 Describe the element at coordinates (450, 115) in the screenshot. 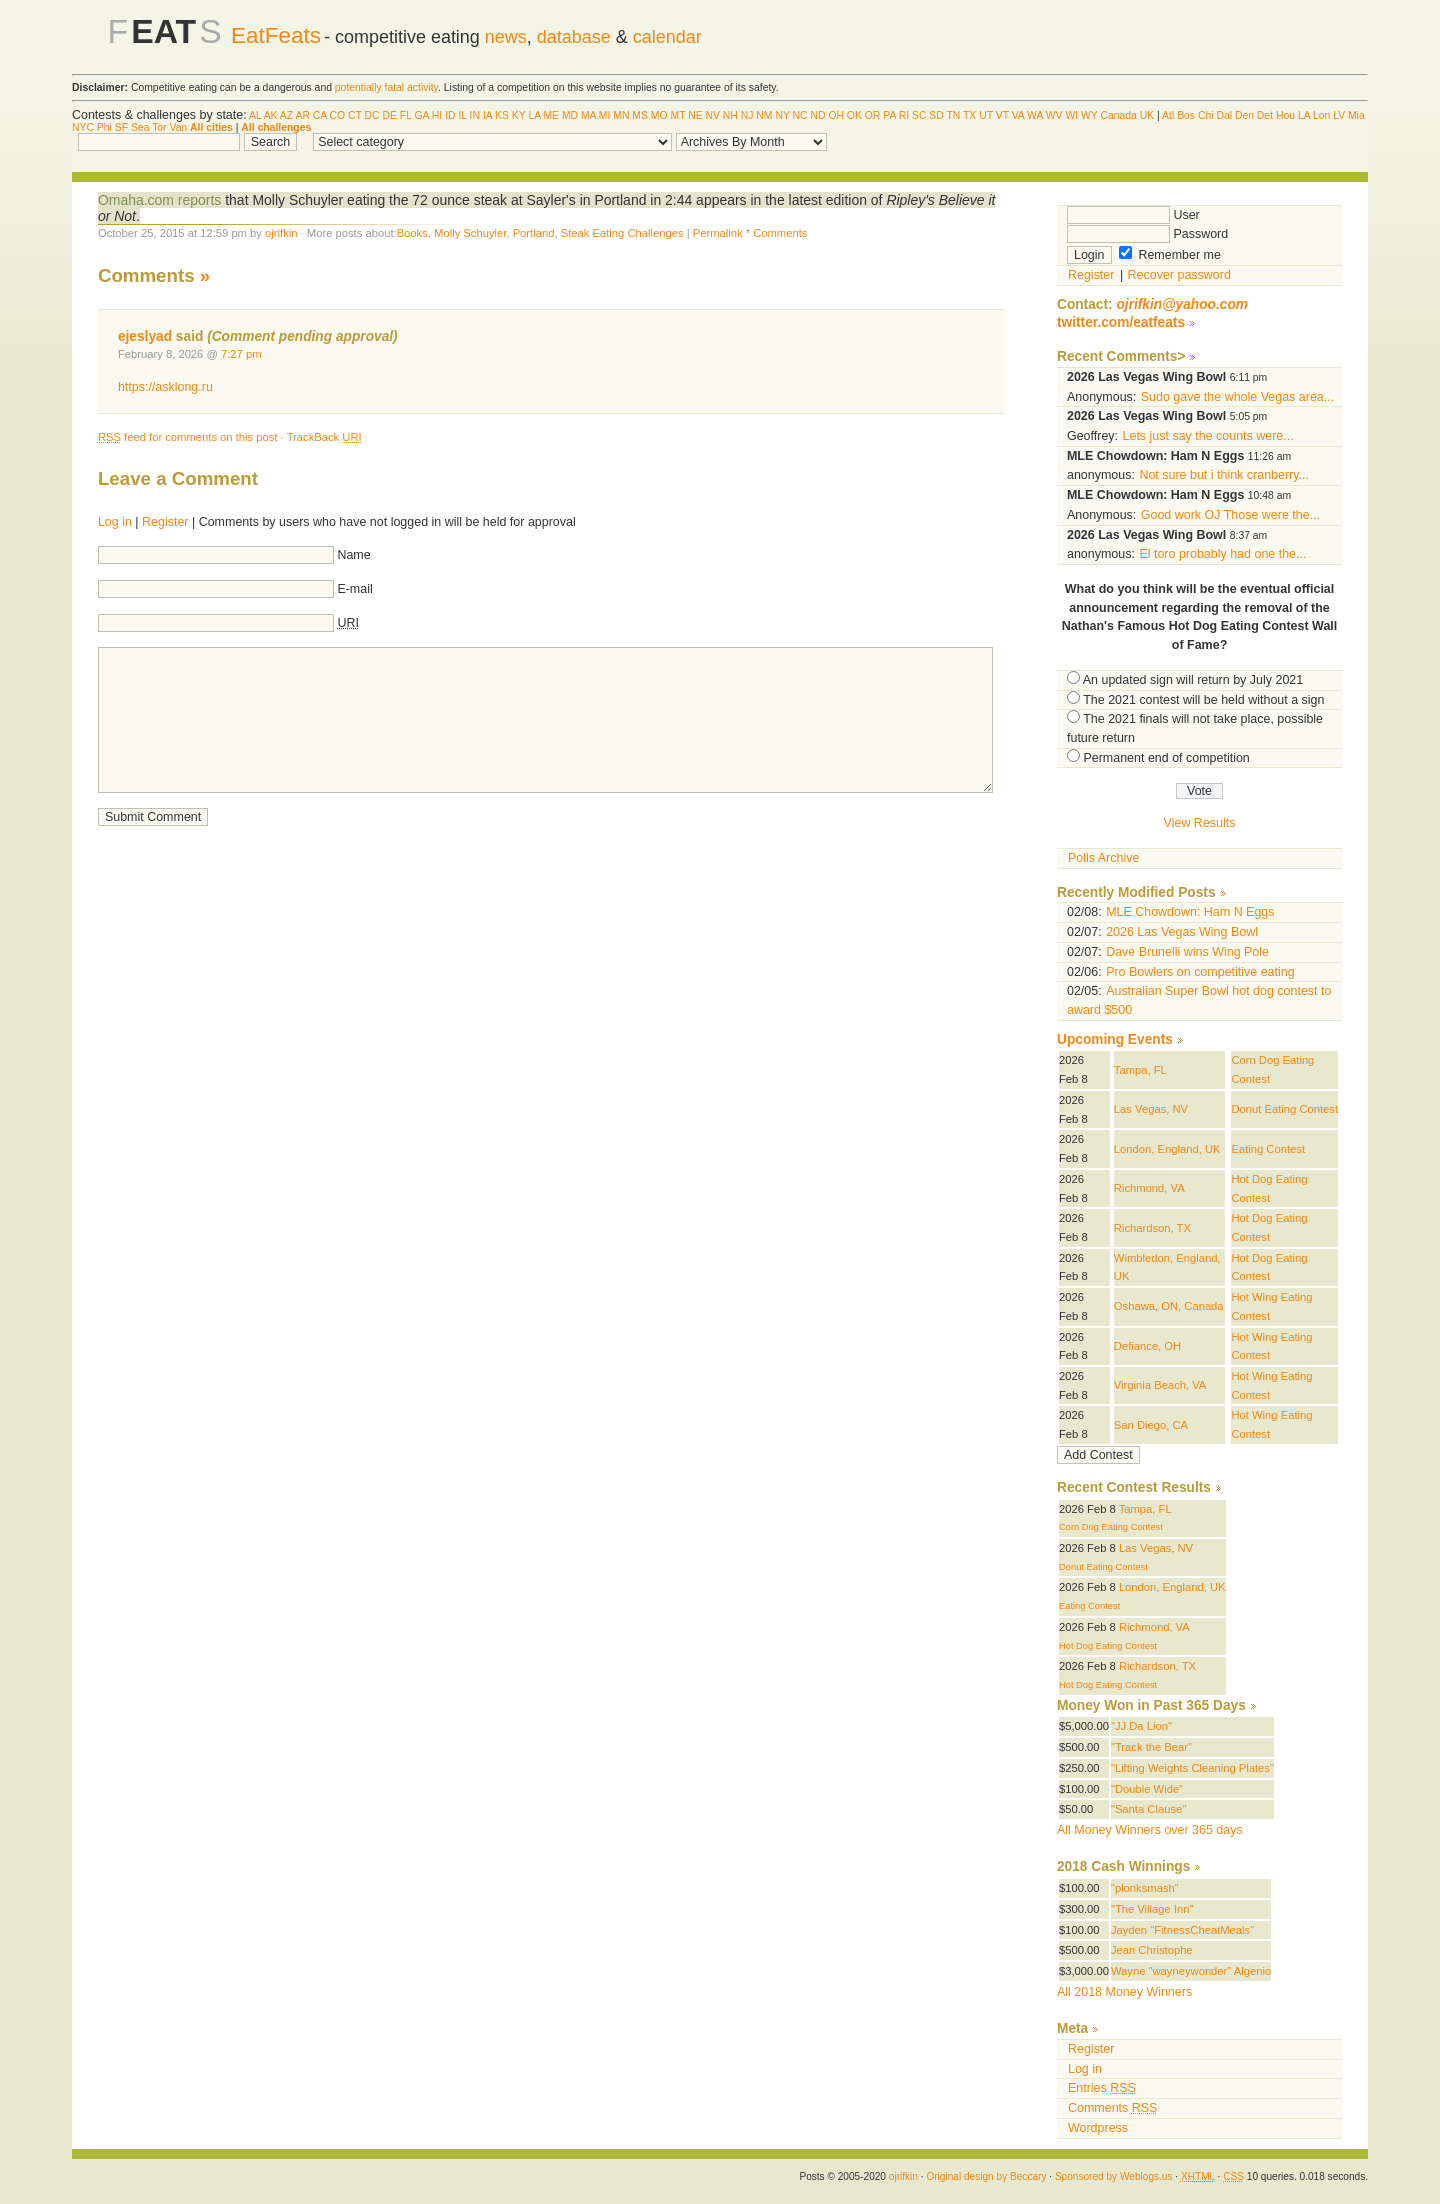

I see `ID` at that location.